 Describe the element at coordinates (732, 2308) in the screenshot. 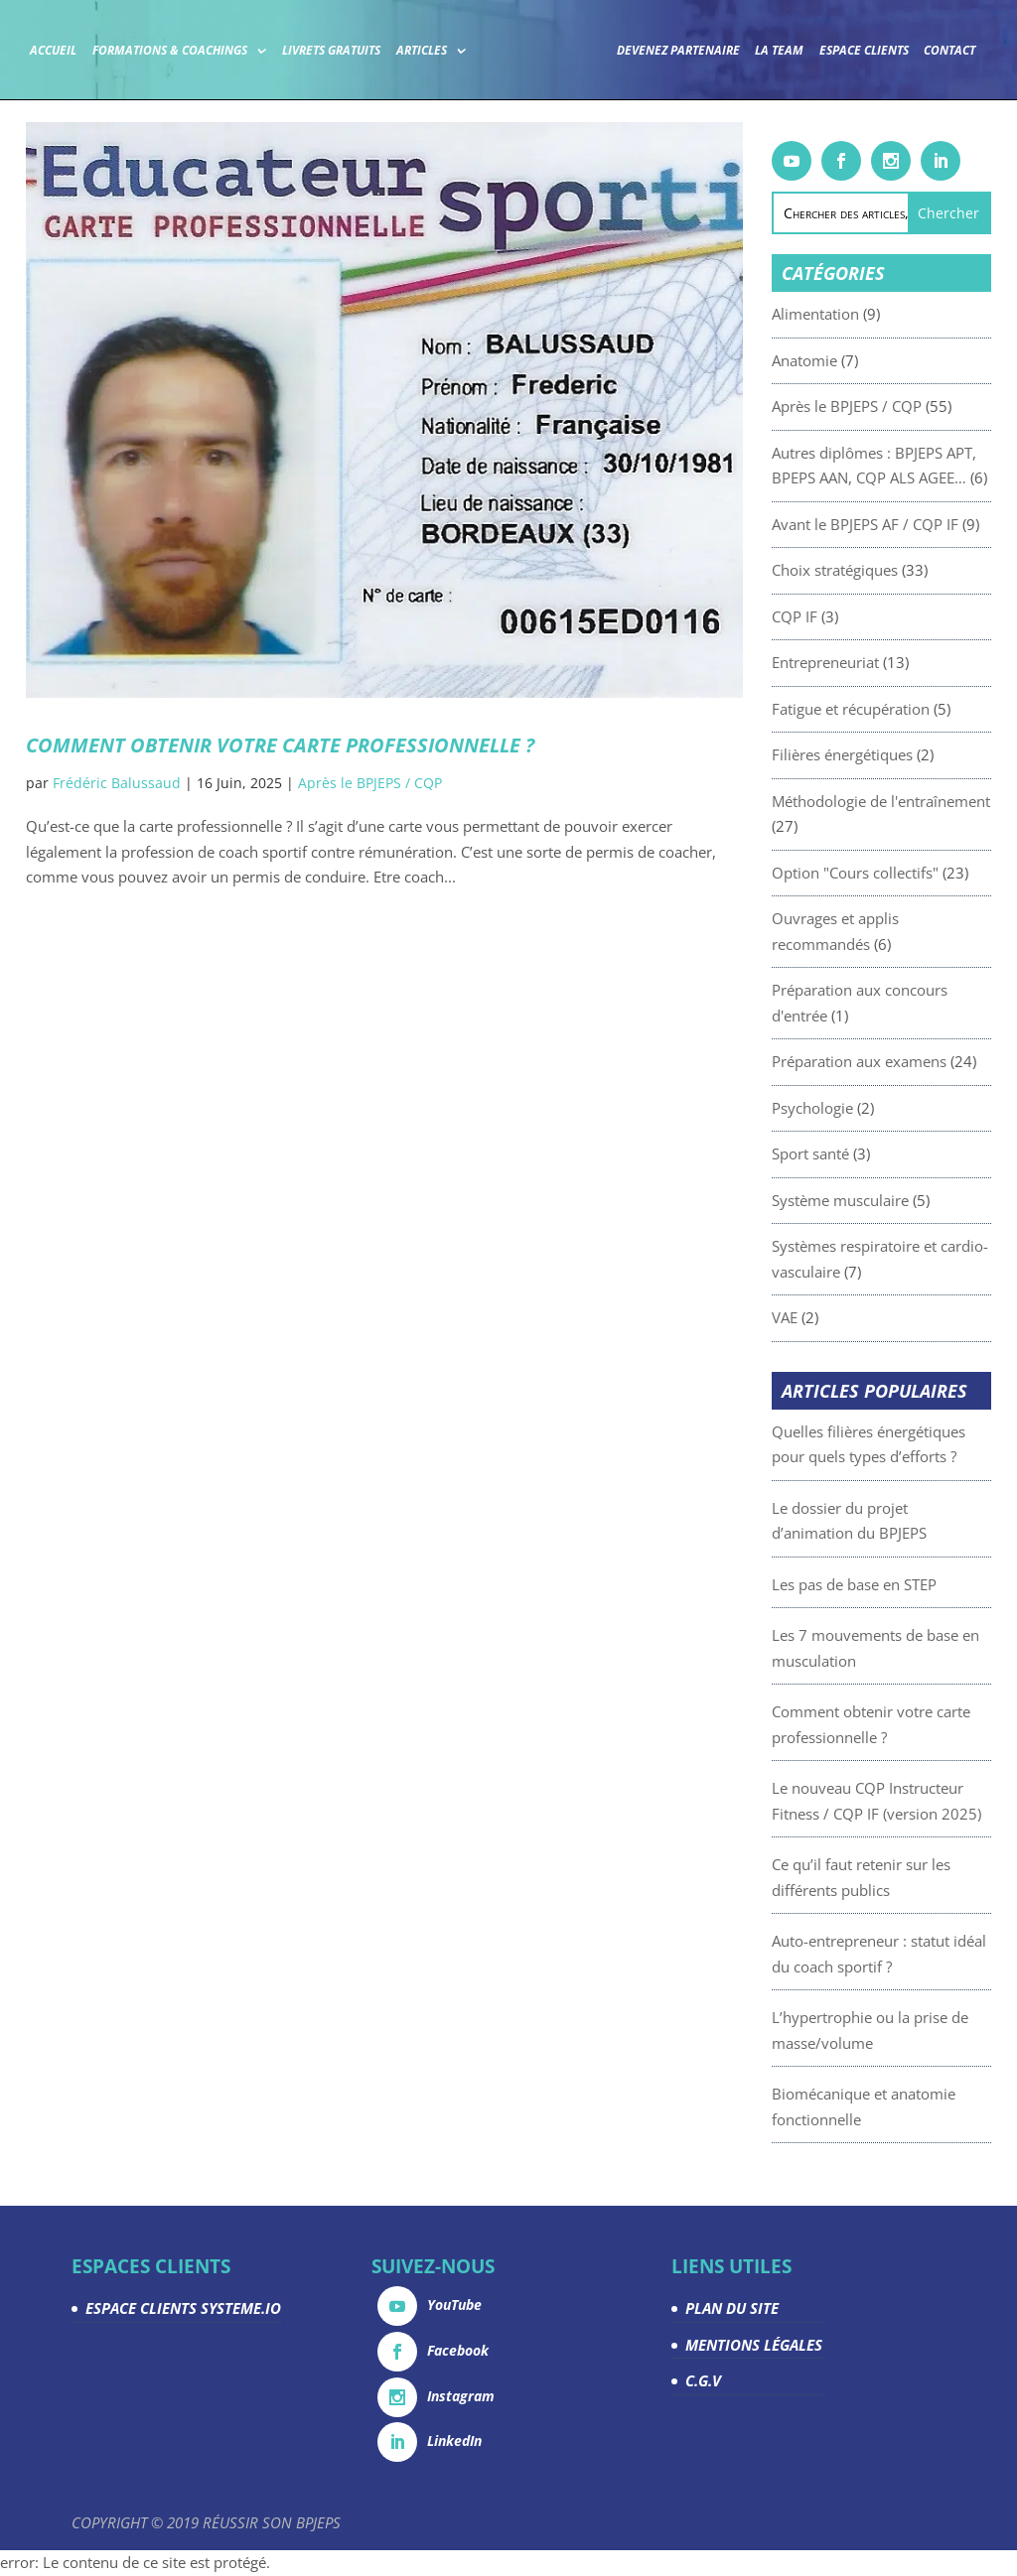

I see `PLAN DU SITE` at that location.